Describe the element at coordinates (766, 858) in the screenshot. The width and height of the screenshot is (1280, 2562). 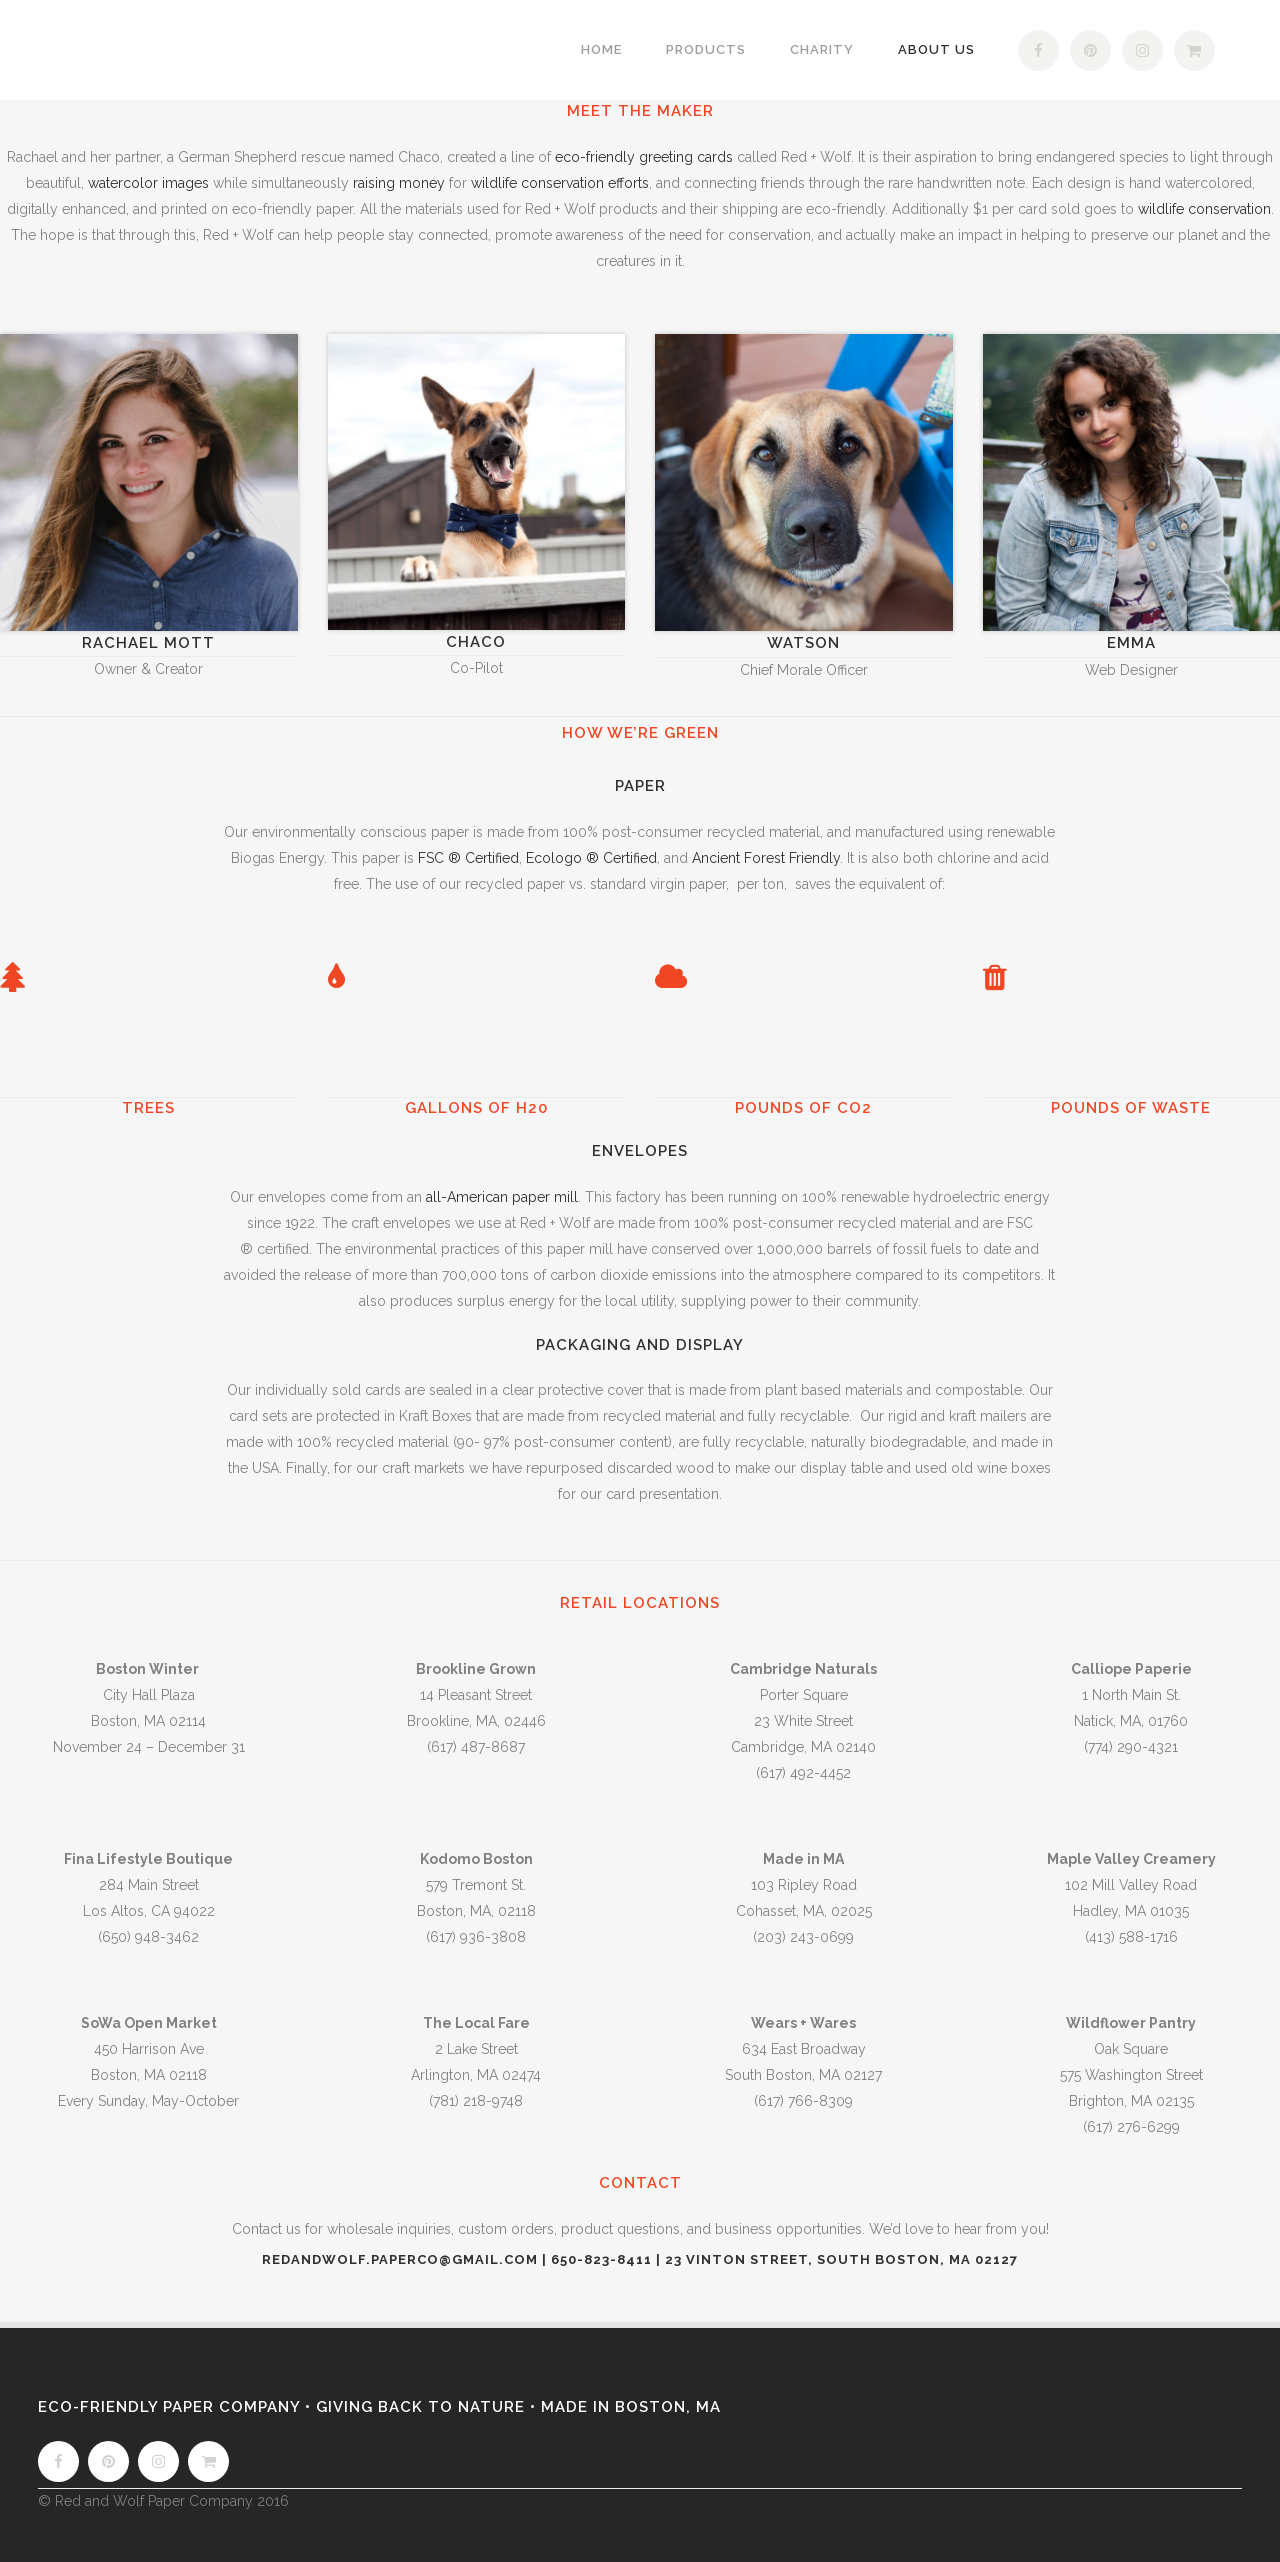
I see `Ancient Forest Friendly` at that location.